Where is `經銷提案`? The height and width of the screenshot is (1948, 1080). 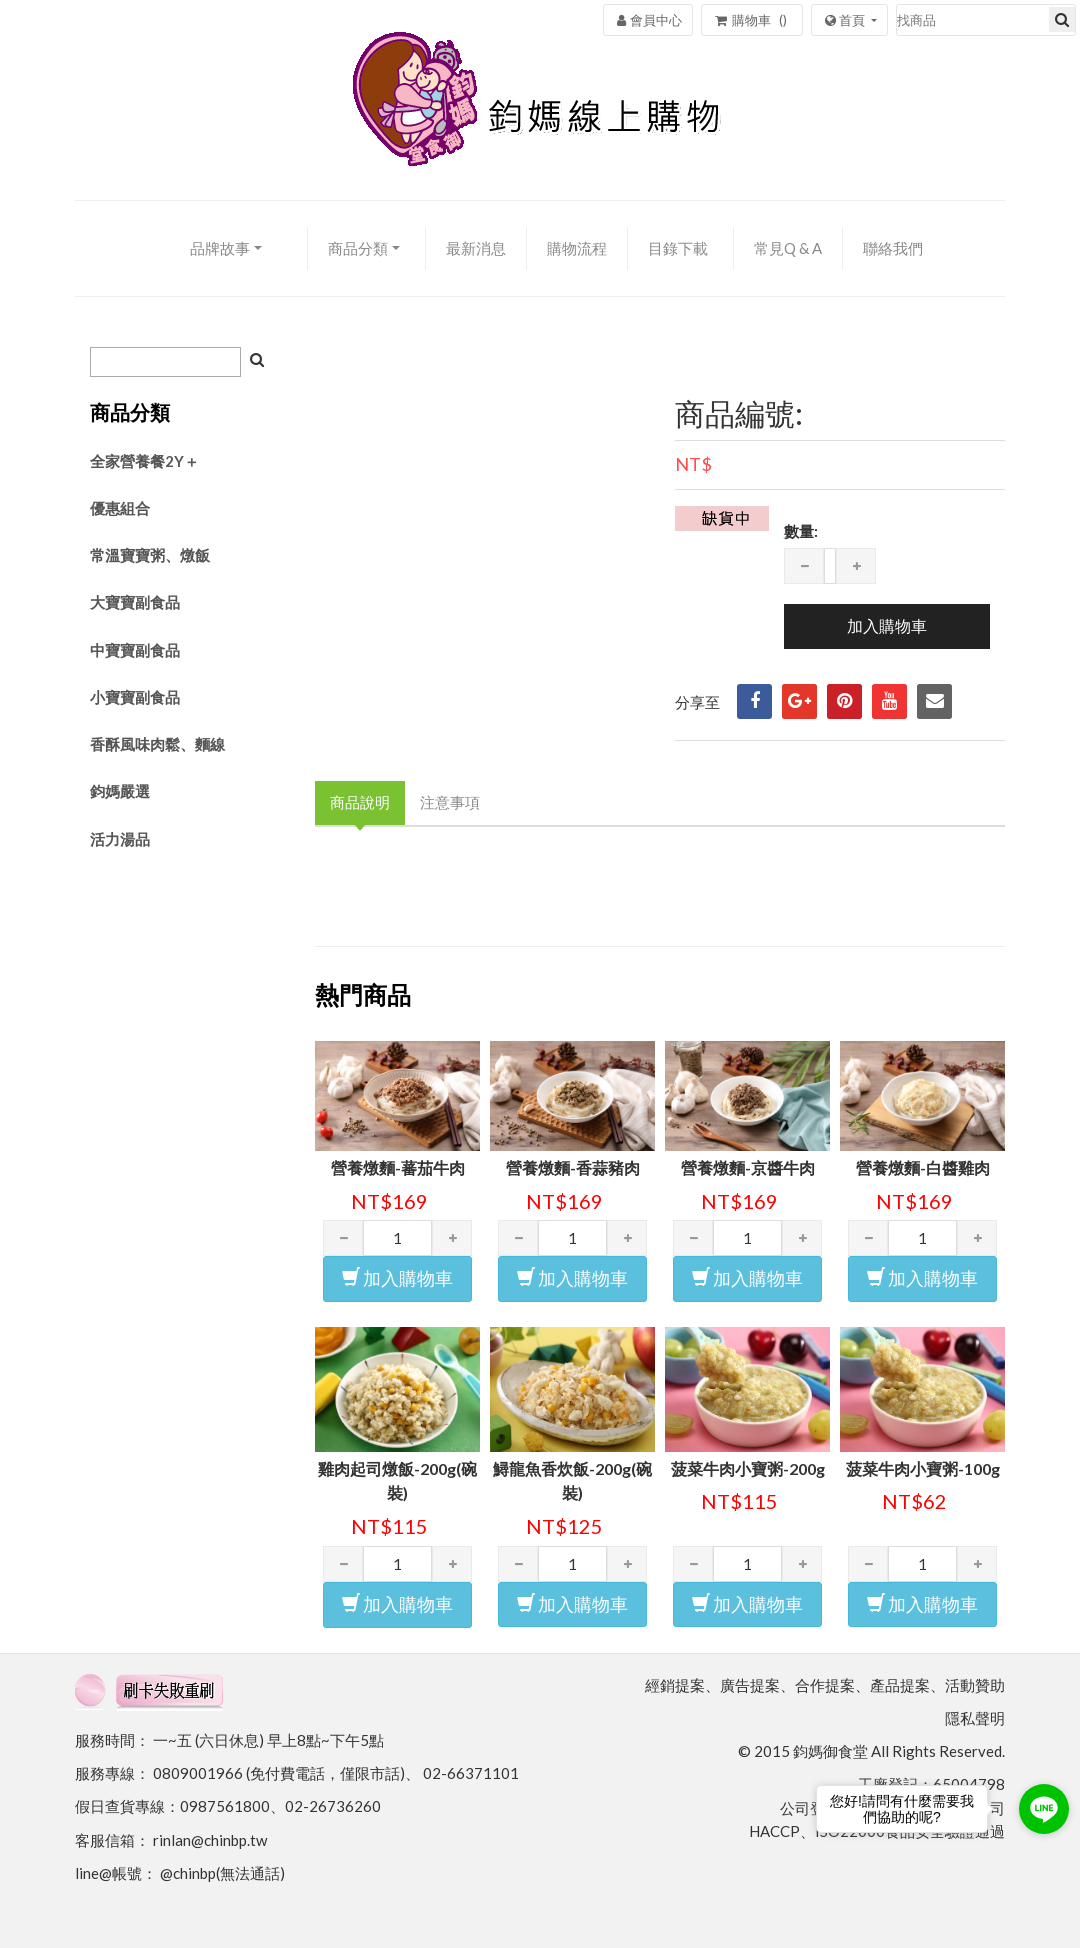 經銷提案 is located at coordinates (675, 1685).